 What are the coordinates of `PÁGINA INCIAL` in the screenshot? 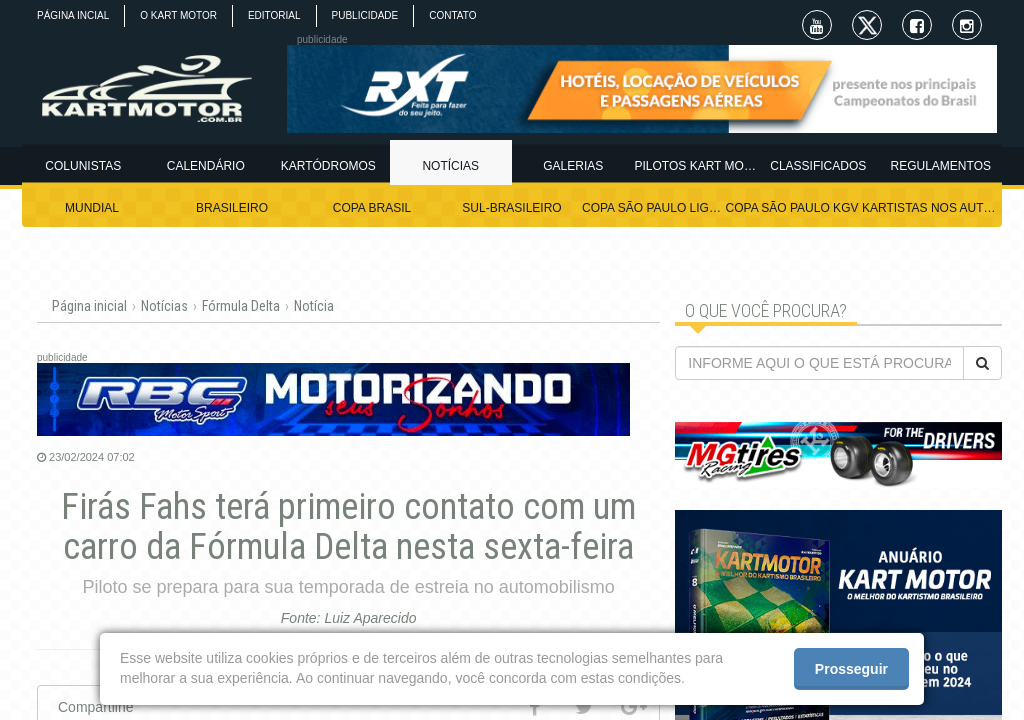 It's located at (73, 15).